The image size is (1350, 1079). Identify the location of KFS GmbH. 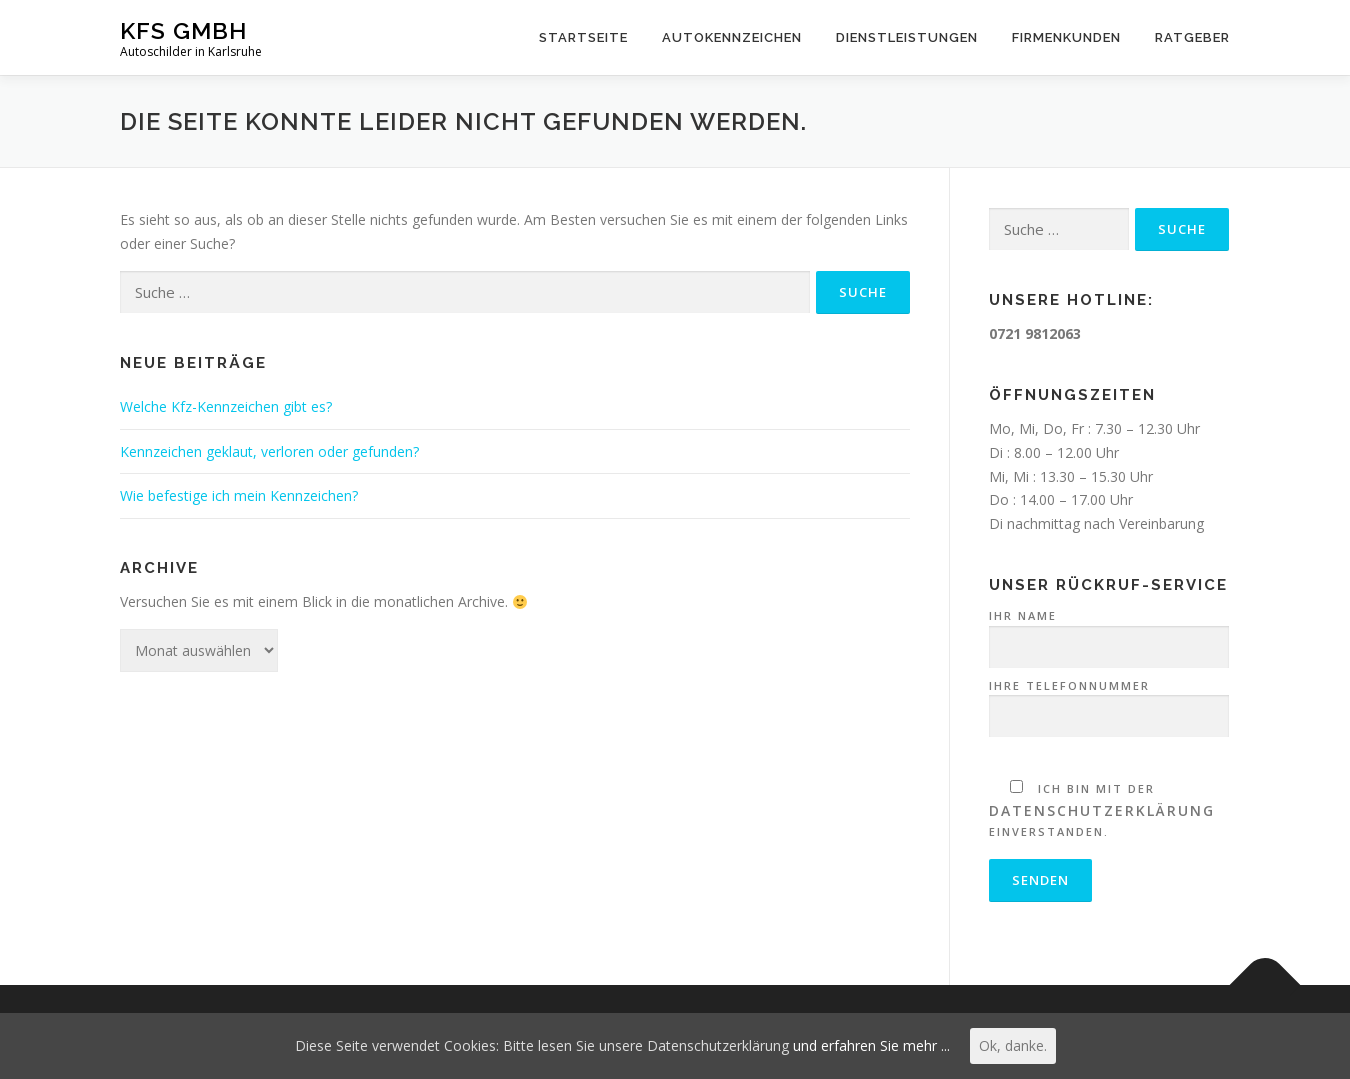
(183, 30).